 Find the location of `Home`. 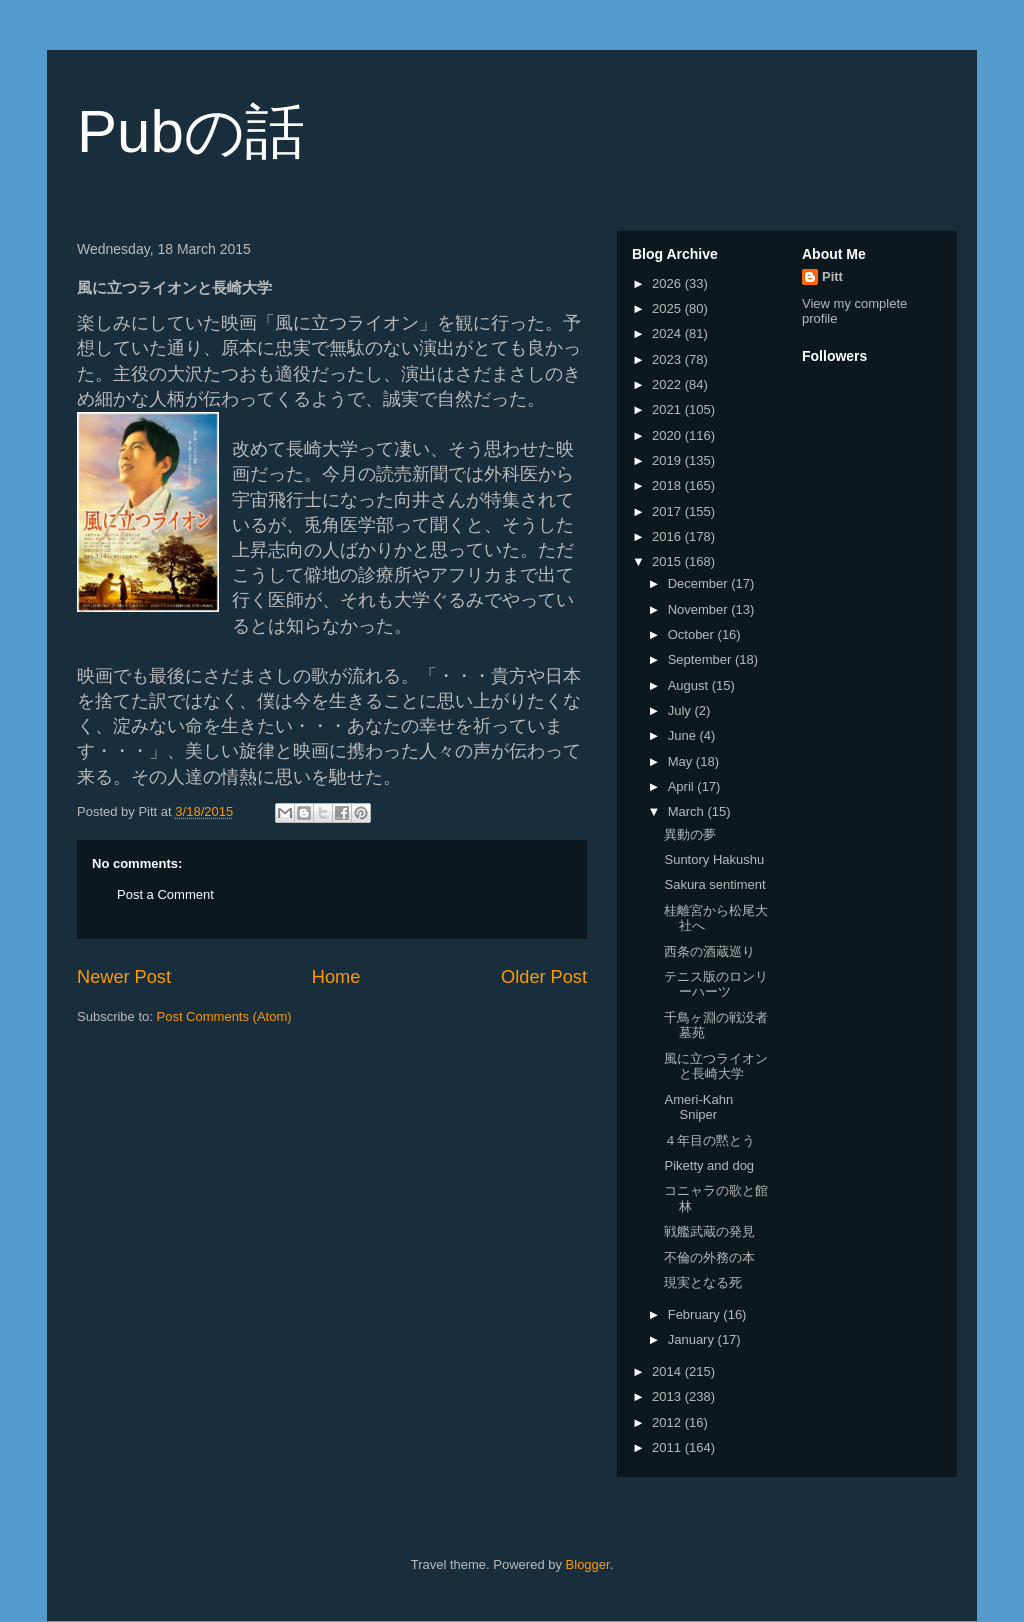

Home is located at coordinates (336, 977).